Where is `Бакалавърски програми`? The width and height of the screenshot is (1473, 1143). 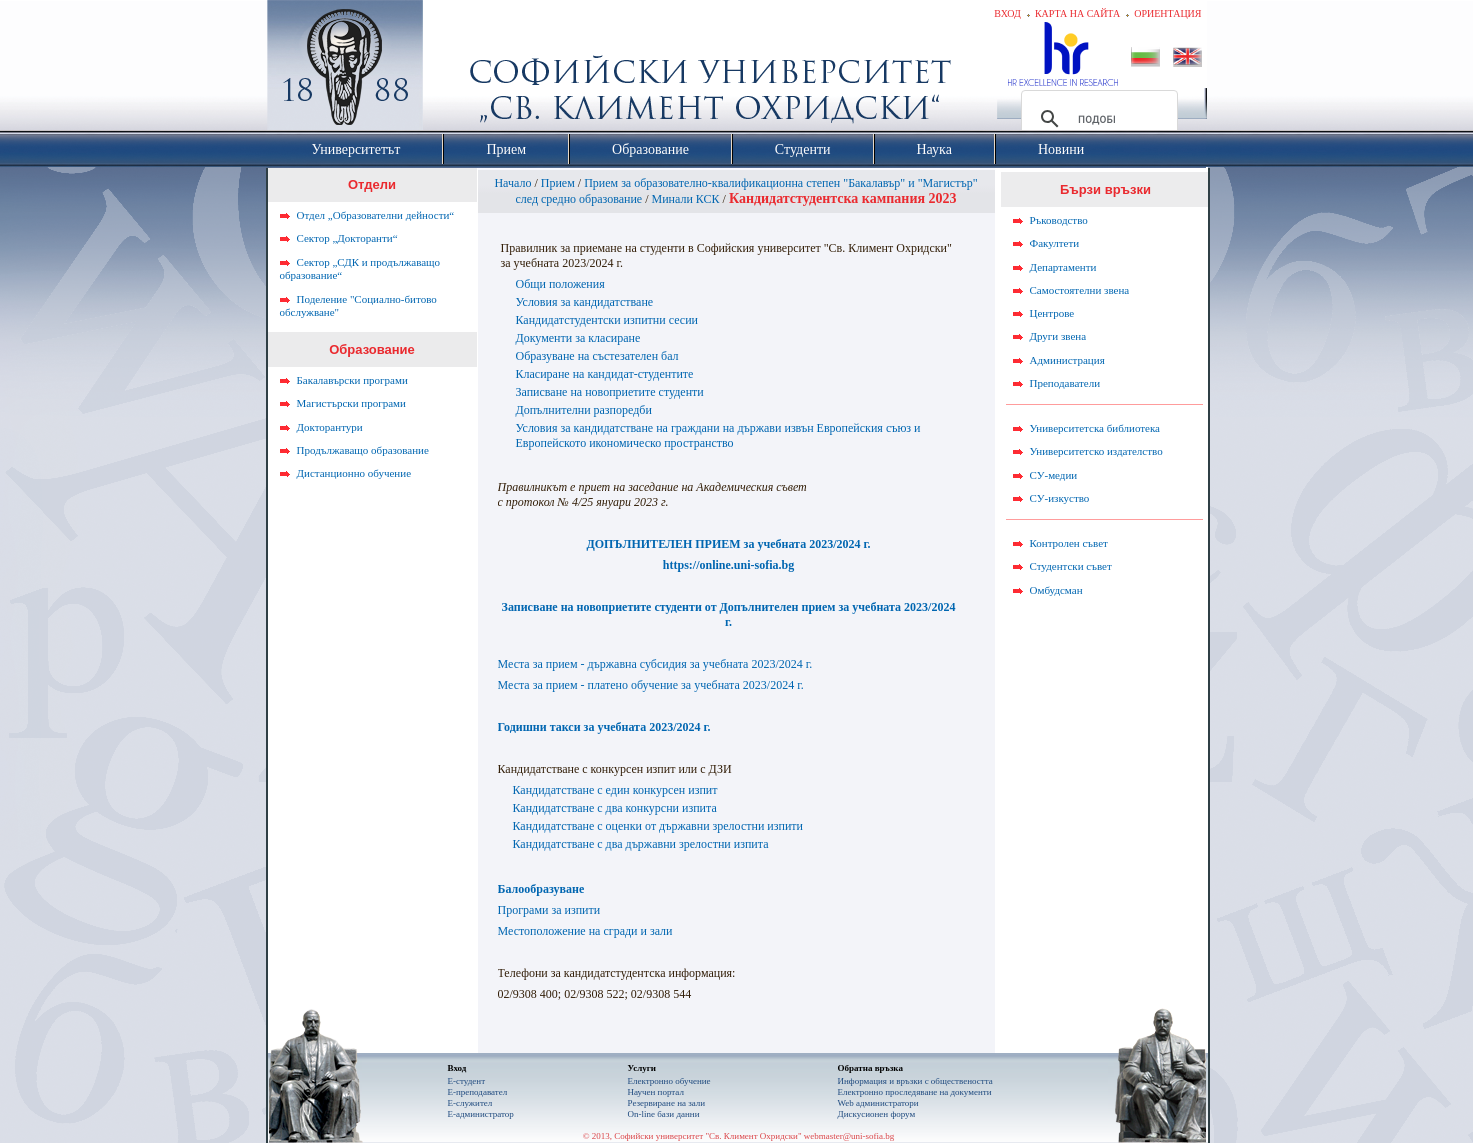 Бакалавърски програми is located at coordinates (352, 380).